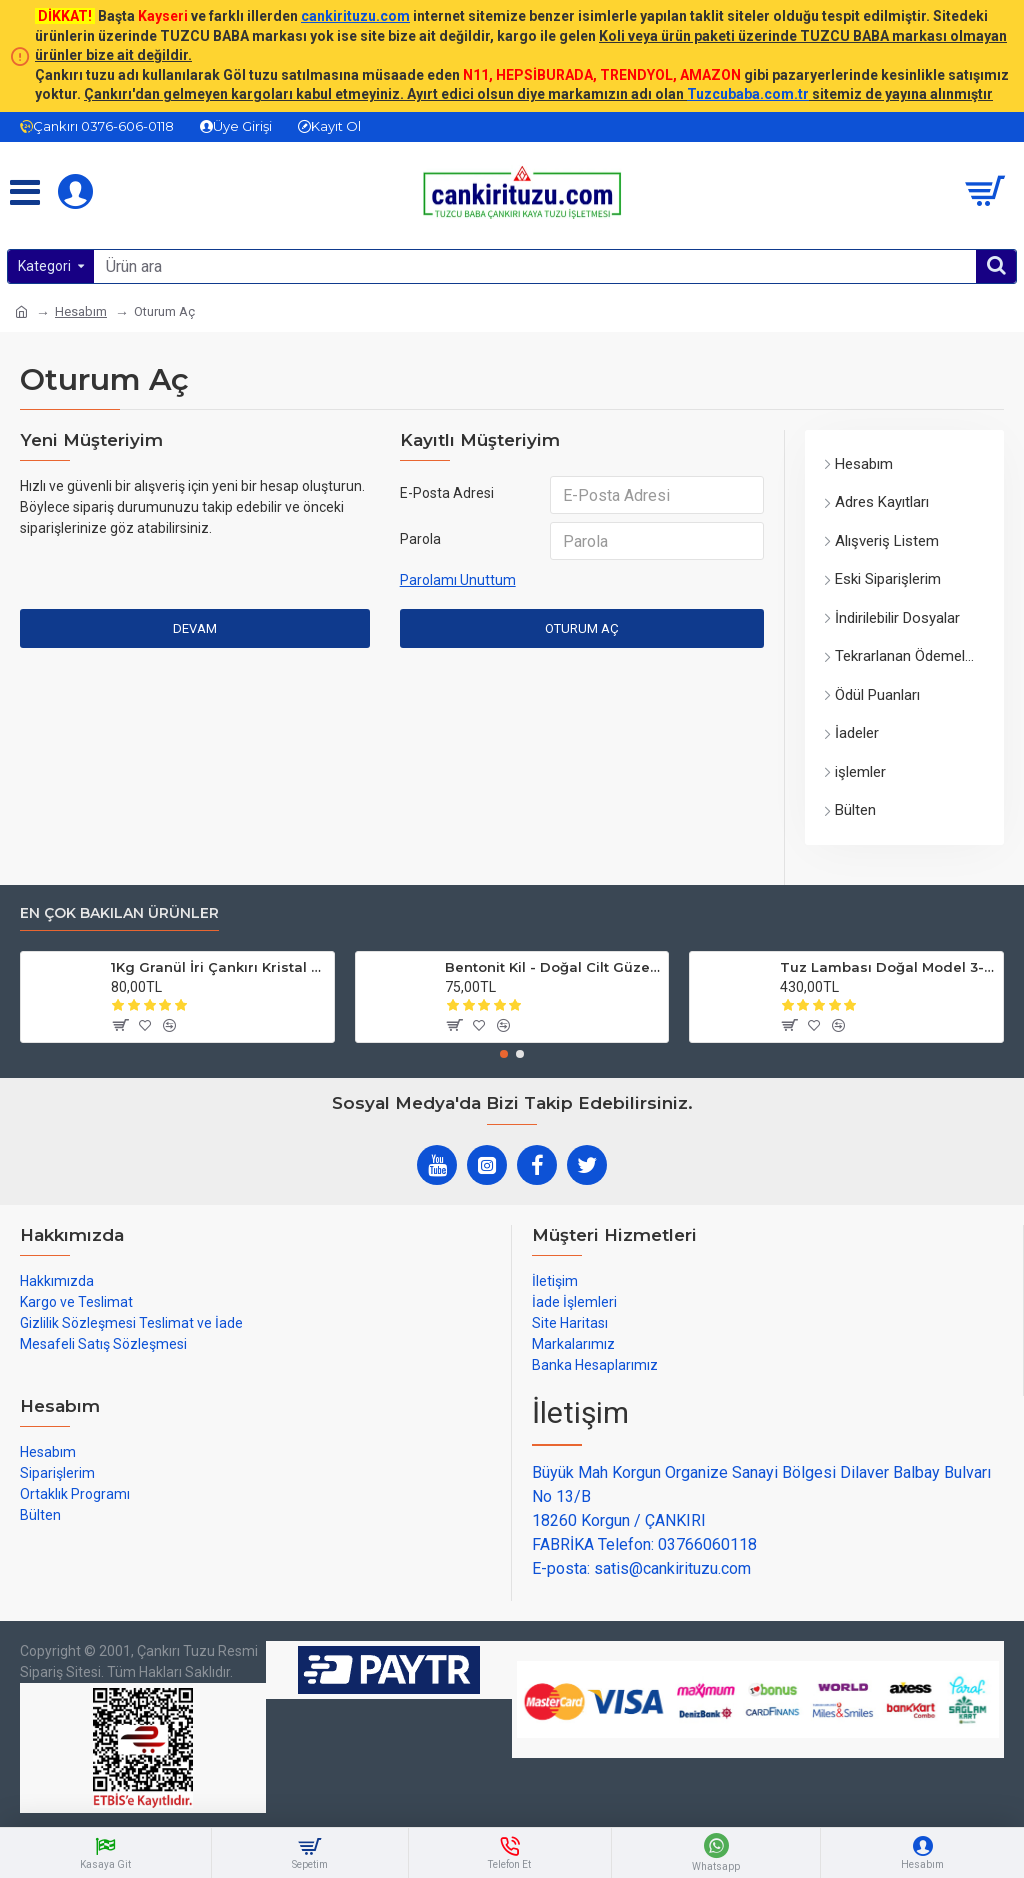 Image resolution: width=1024 pixels, height=1878 pixels. I want to click on Tuz Lambası Doğal Model 3-4 kg 12v Led, so click(888, 967).